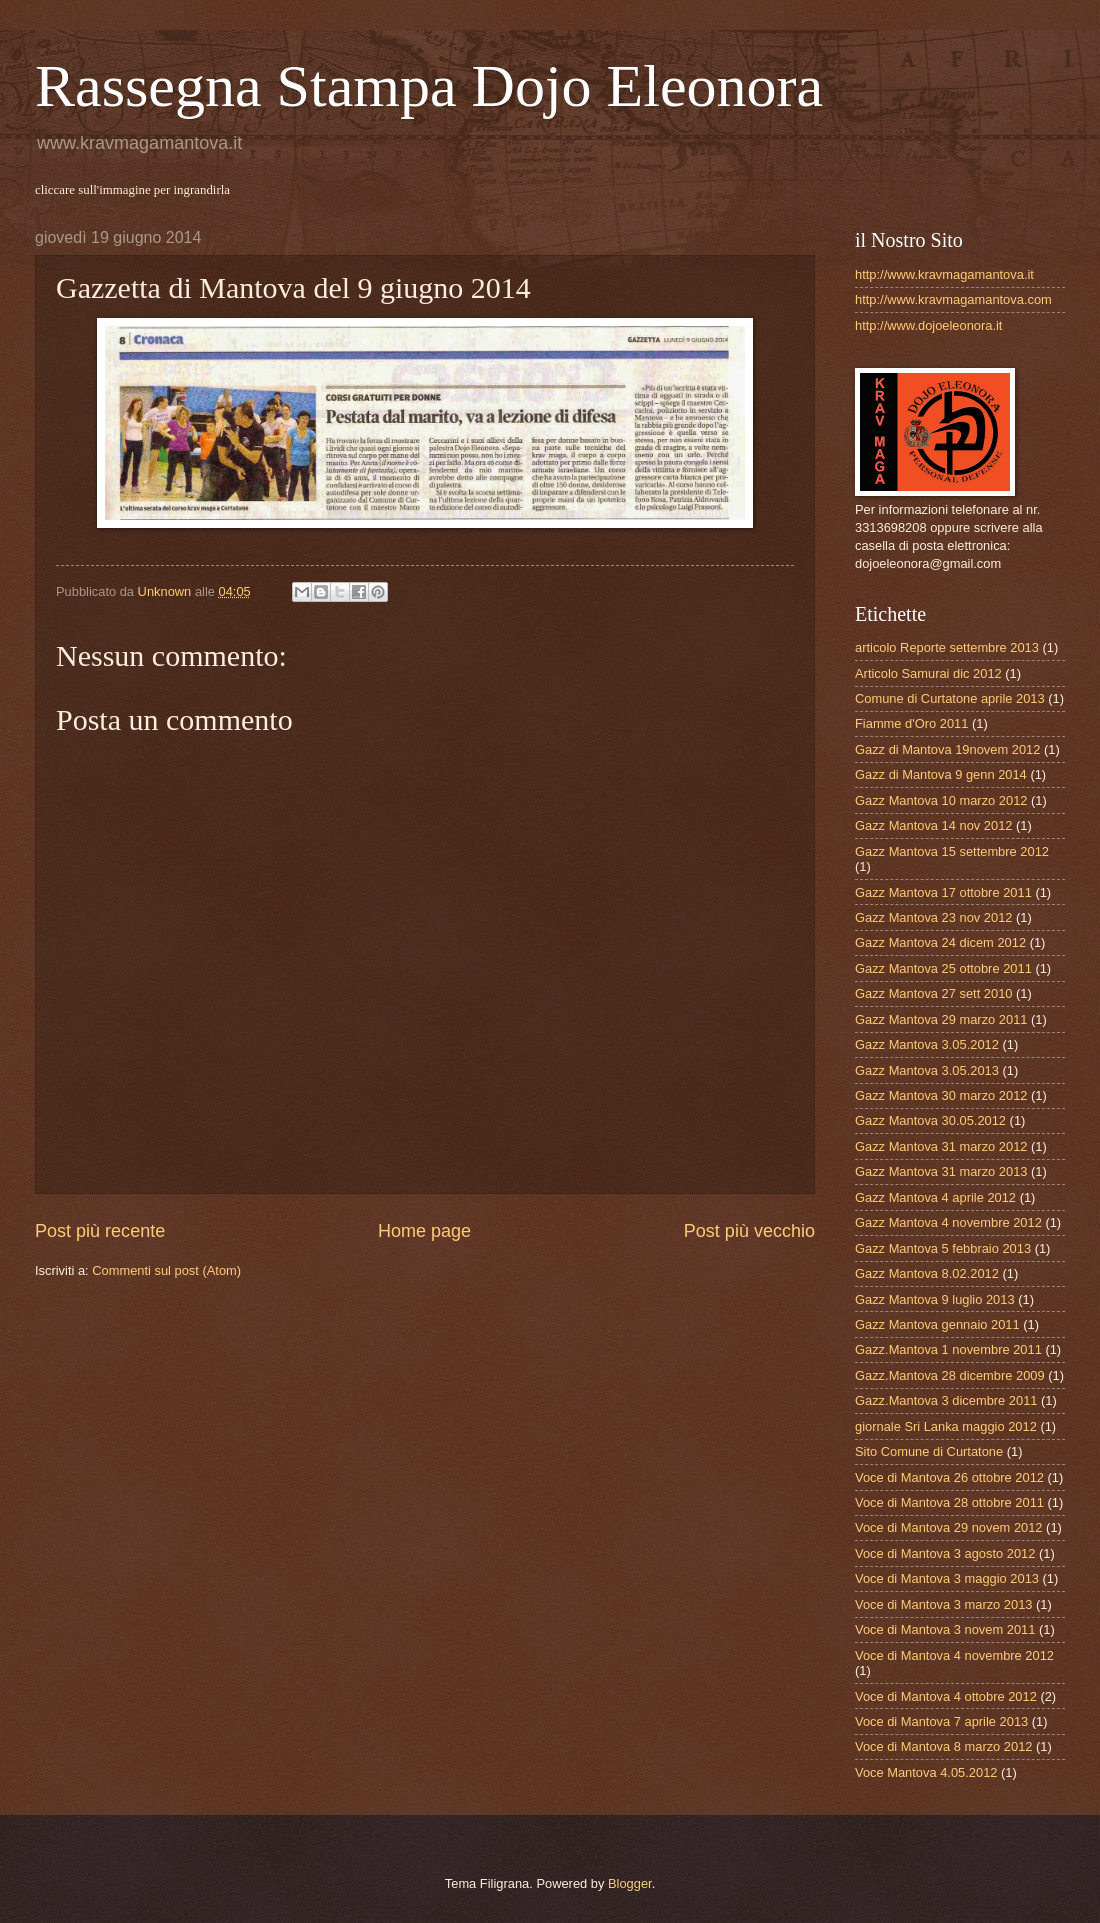 Image resolution: width=1100 pixels, height=1923 pixels. Describe the element at coordinates (949, 1502) in the screenshot. I see `Voce di Mantova 28 ottobre 2011` at that location.